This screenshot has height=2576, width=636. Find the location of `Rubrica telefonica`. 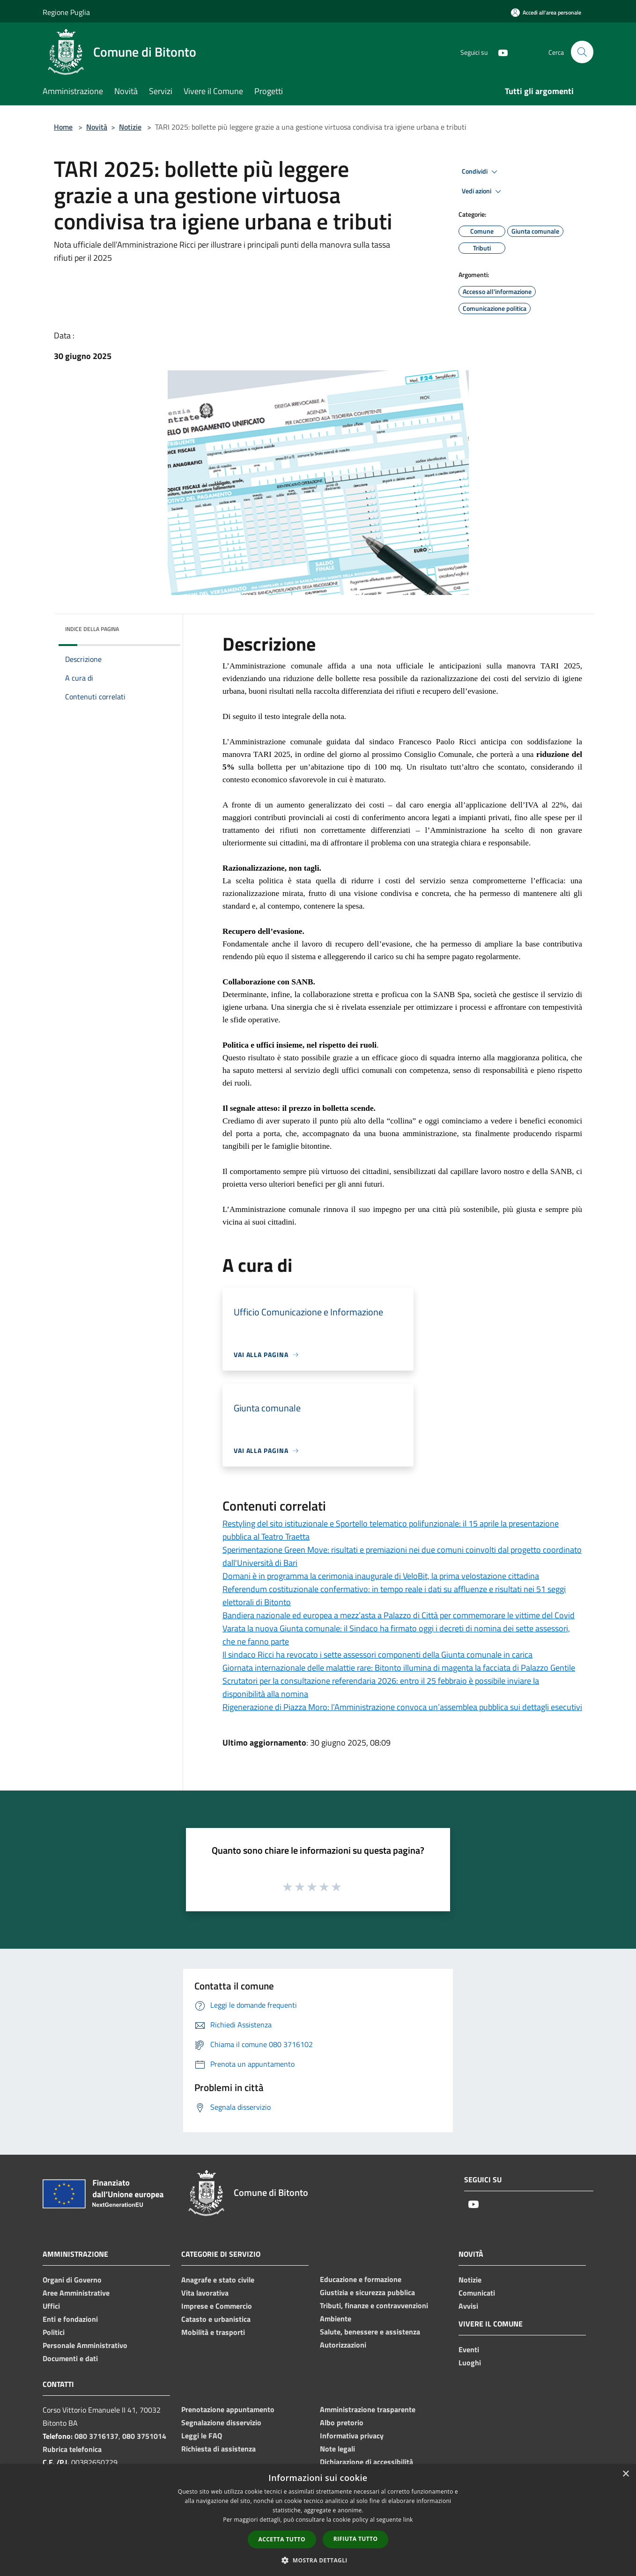

Rubrica telefonica is located at coordinates (72, 2449).